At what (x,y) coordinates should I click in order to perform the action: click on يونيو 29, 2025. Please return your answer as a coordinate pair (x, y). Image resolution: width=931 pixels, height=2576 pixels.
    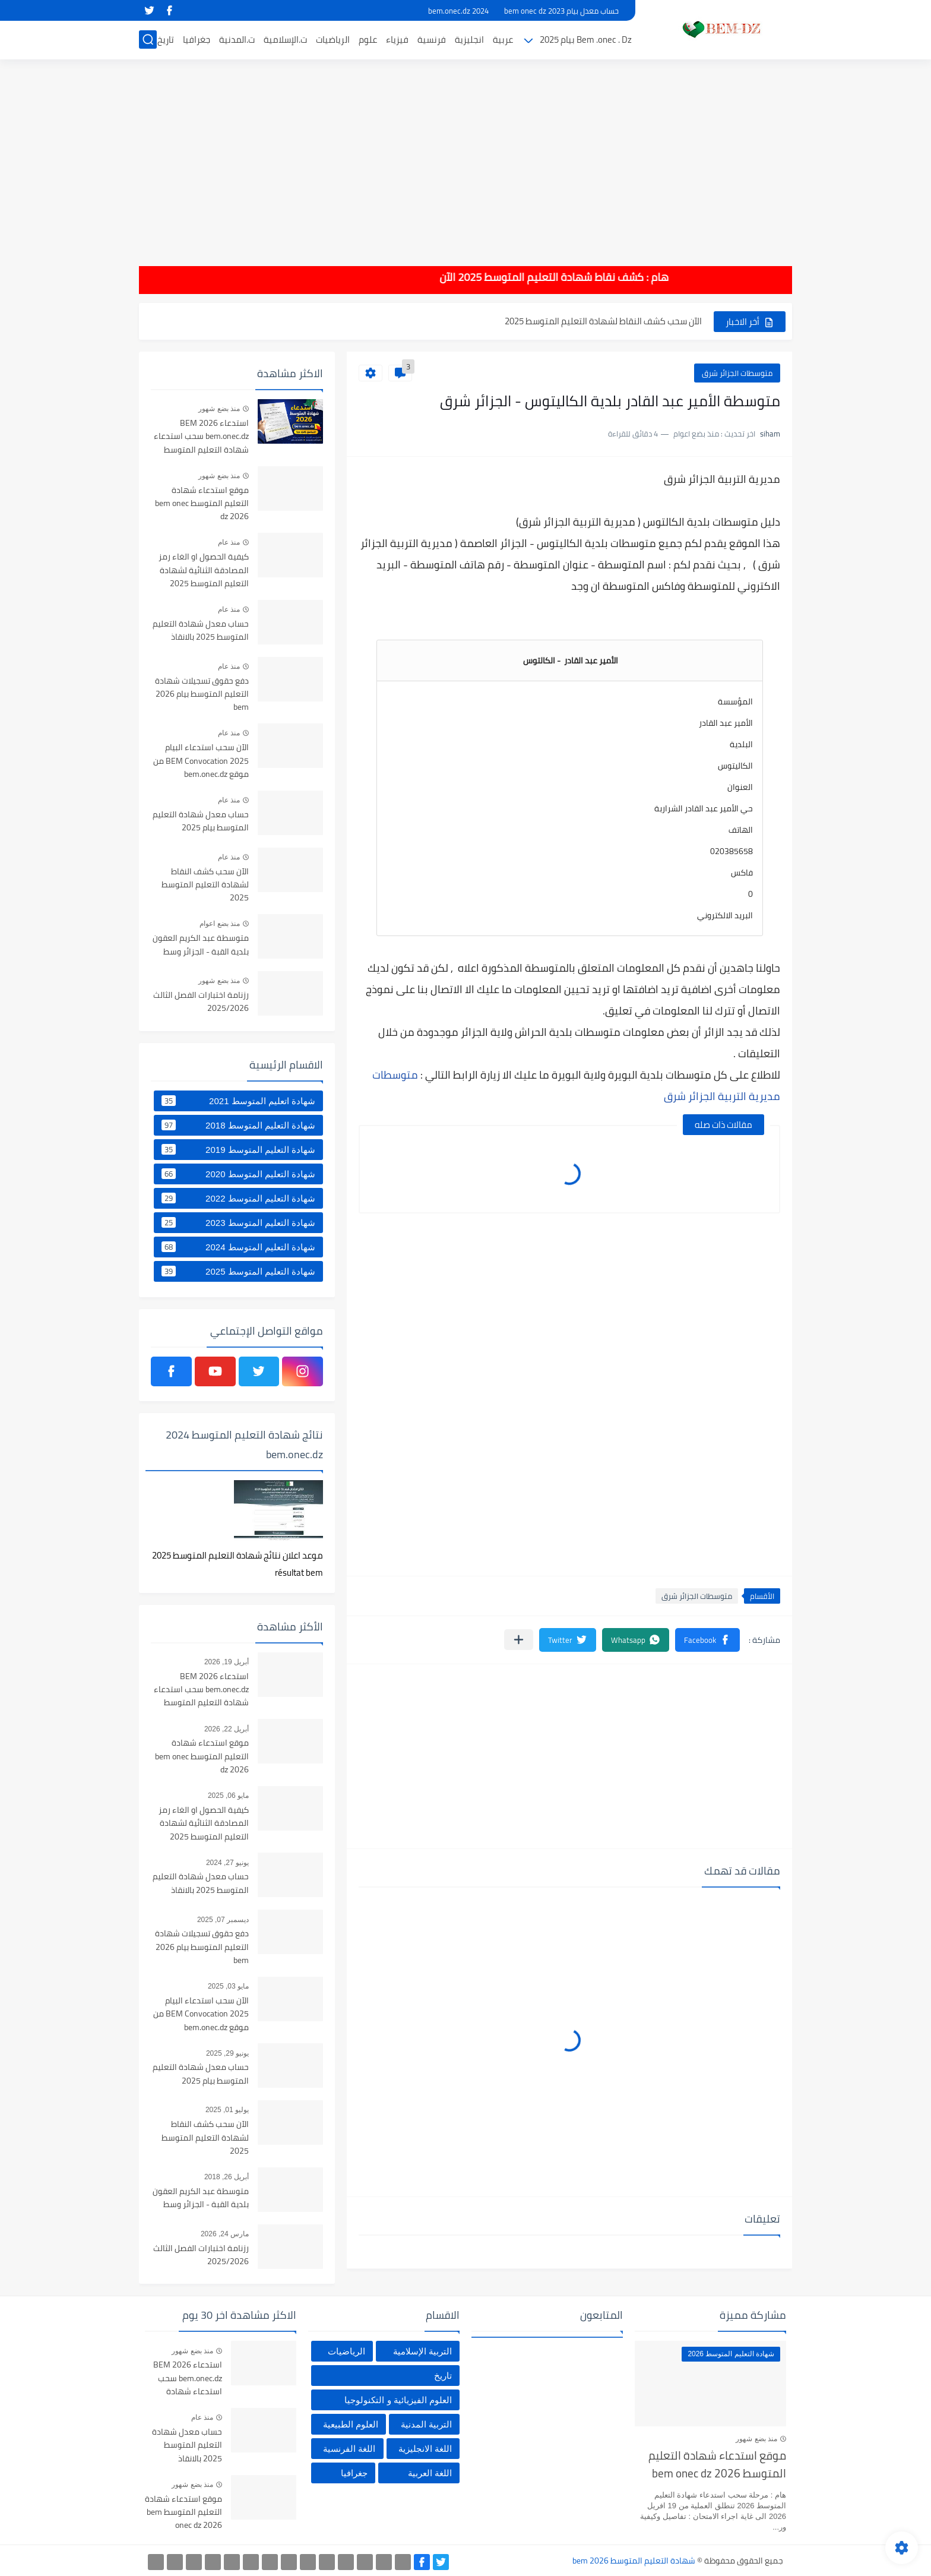
    Looking at the image, I should click on (227, 2053).